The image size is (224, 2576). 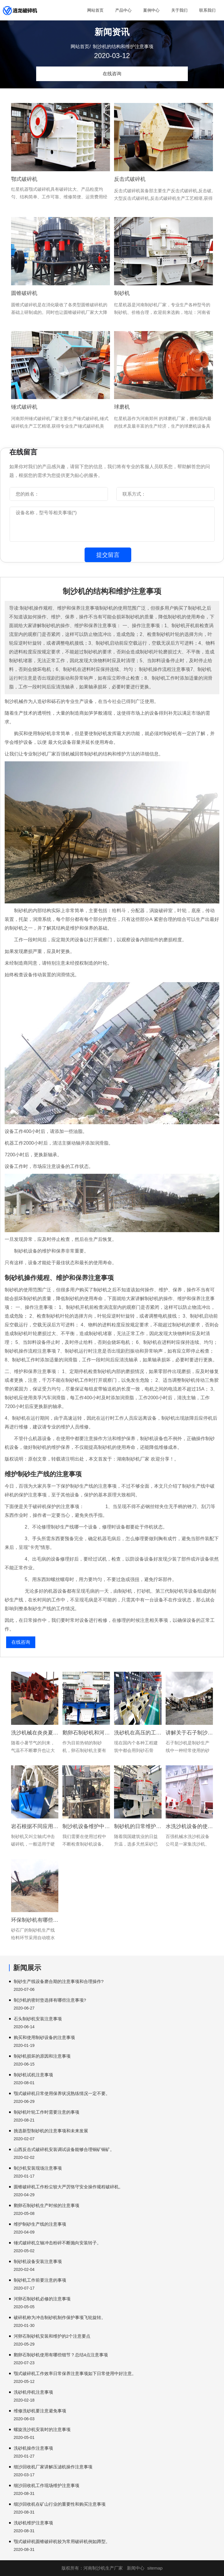 What do you see at coordinates (35, 1920) in the screenshot?
I see `环保制砂机有哪些注意事项` at bounding box center [35, 1920].